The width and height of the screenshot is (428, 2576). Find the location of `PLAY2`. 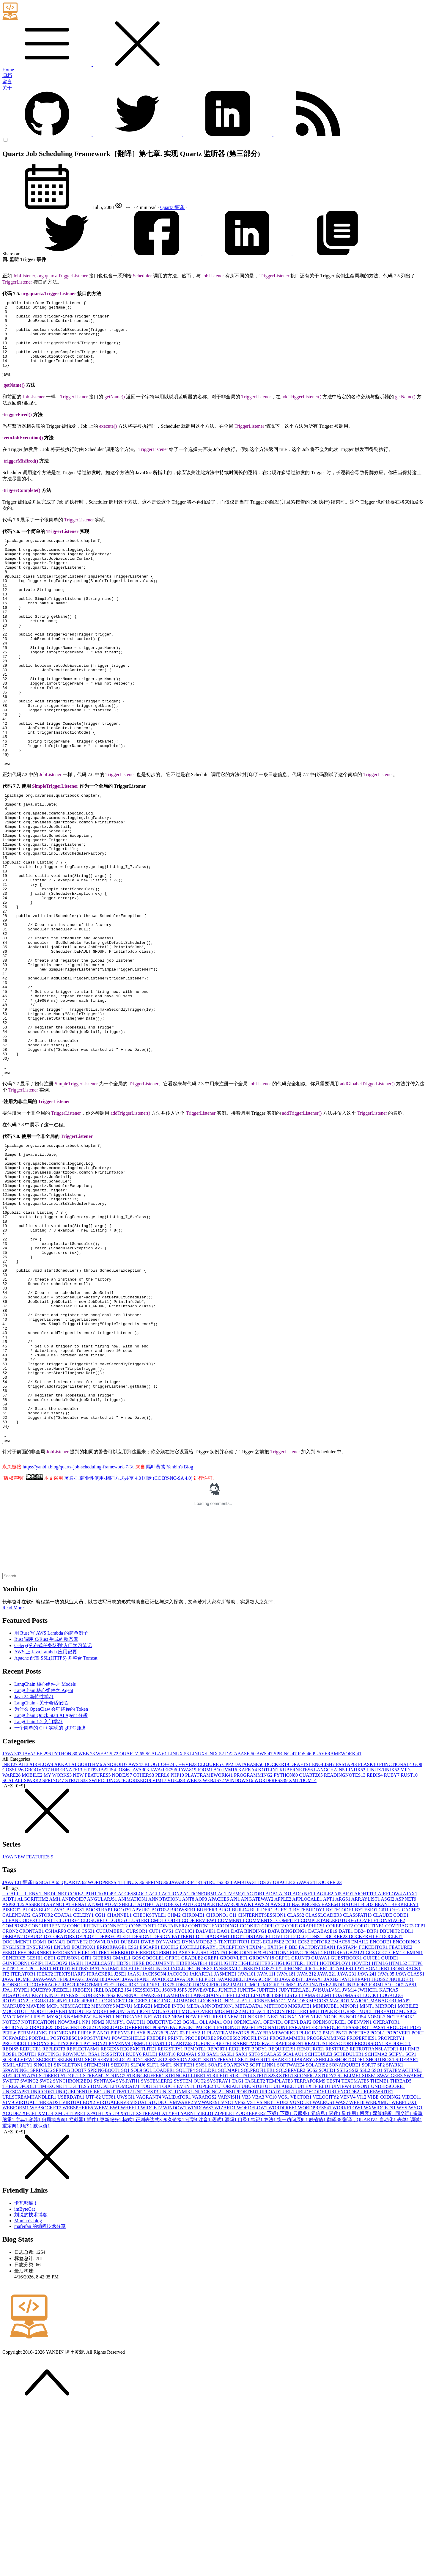

PLAY2 is located at coordinates (155, 2200).